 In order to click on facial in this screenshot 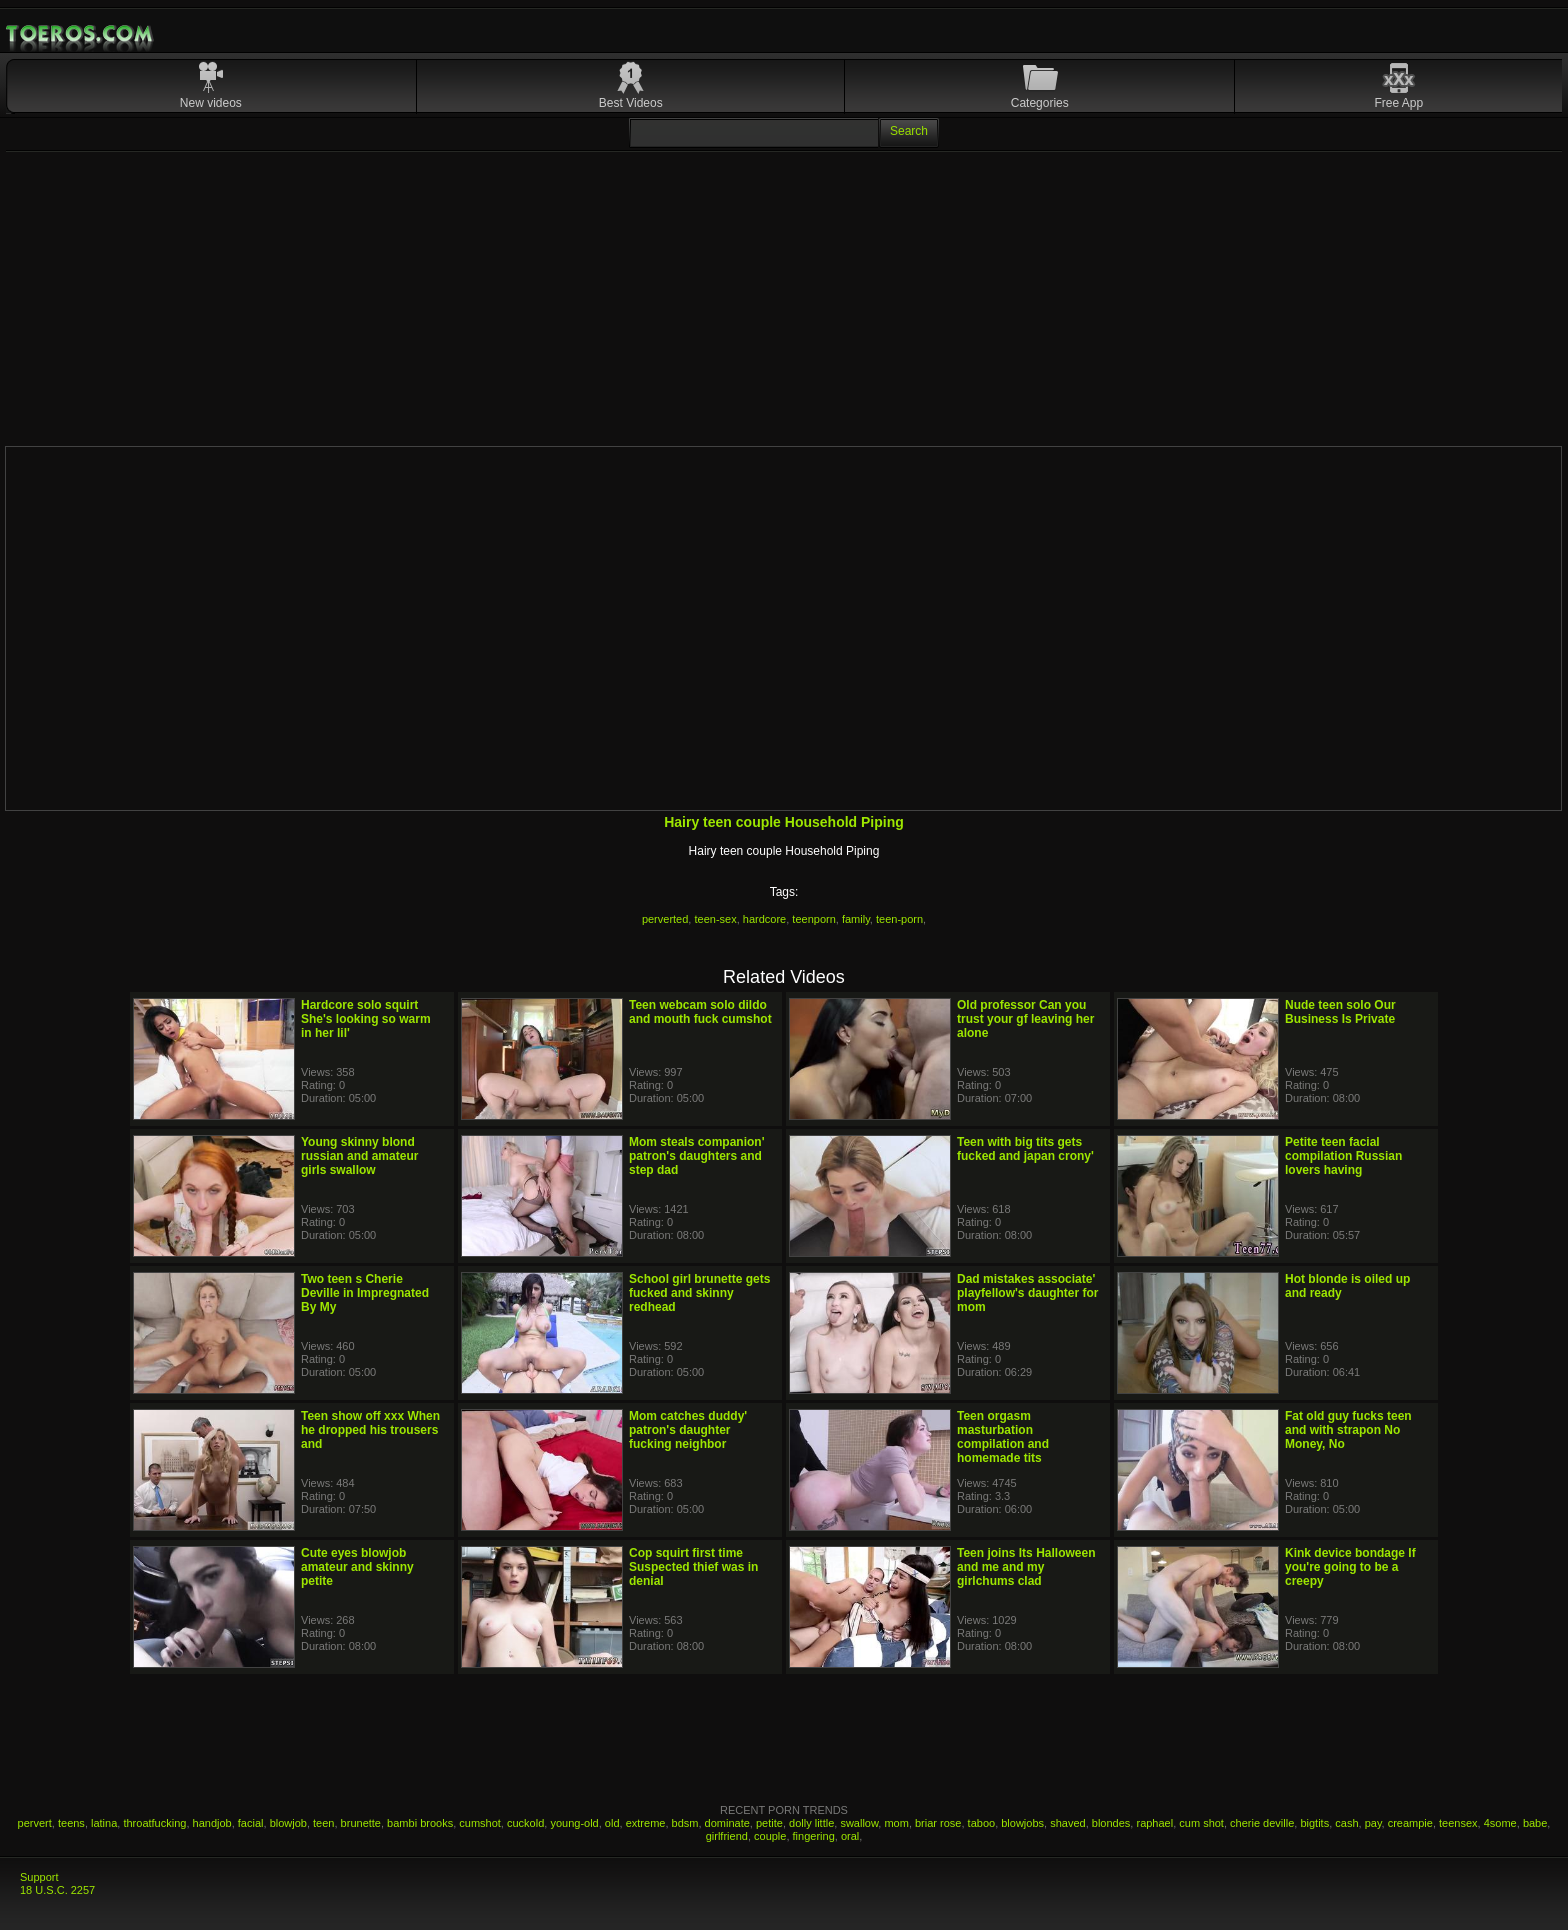, I will do `click(251, 1823)`.